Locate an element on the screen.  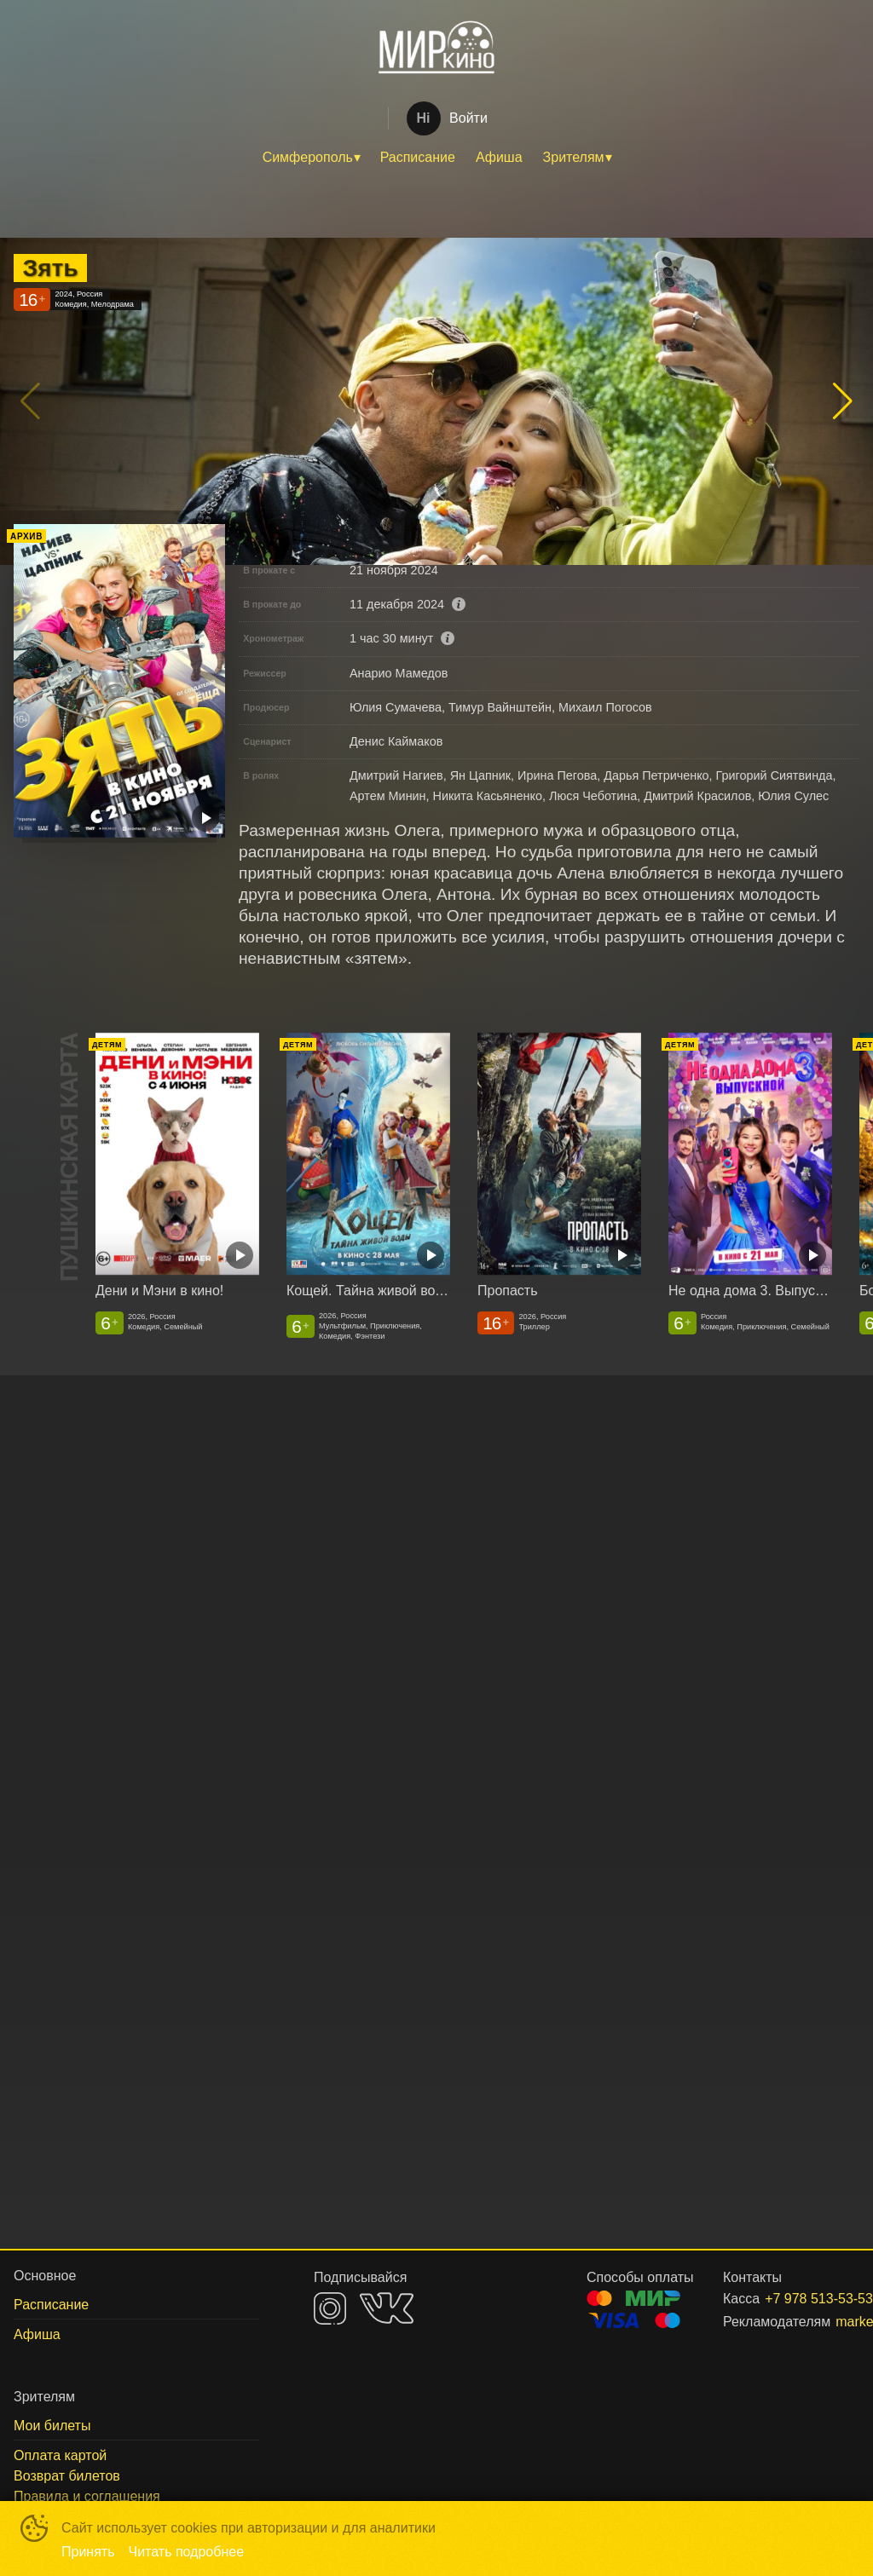
[menuitem] is located at coordinates (311, 157).